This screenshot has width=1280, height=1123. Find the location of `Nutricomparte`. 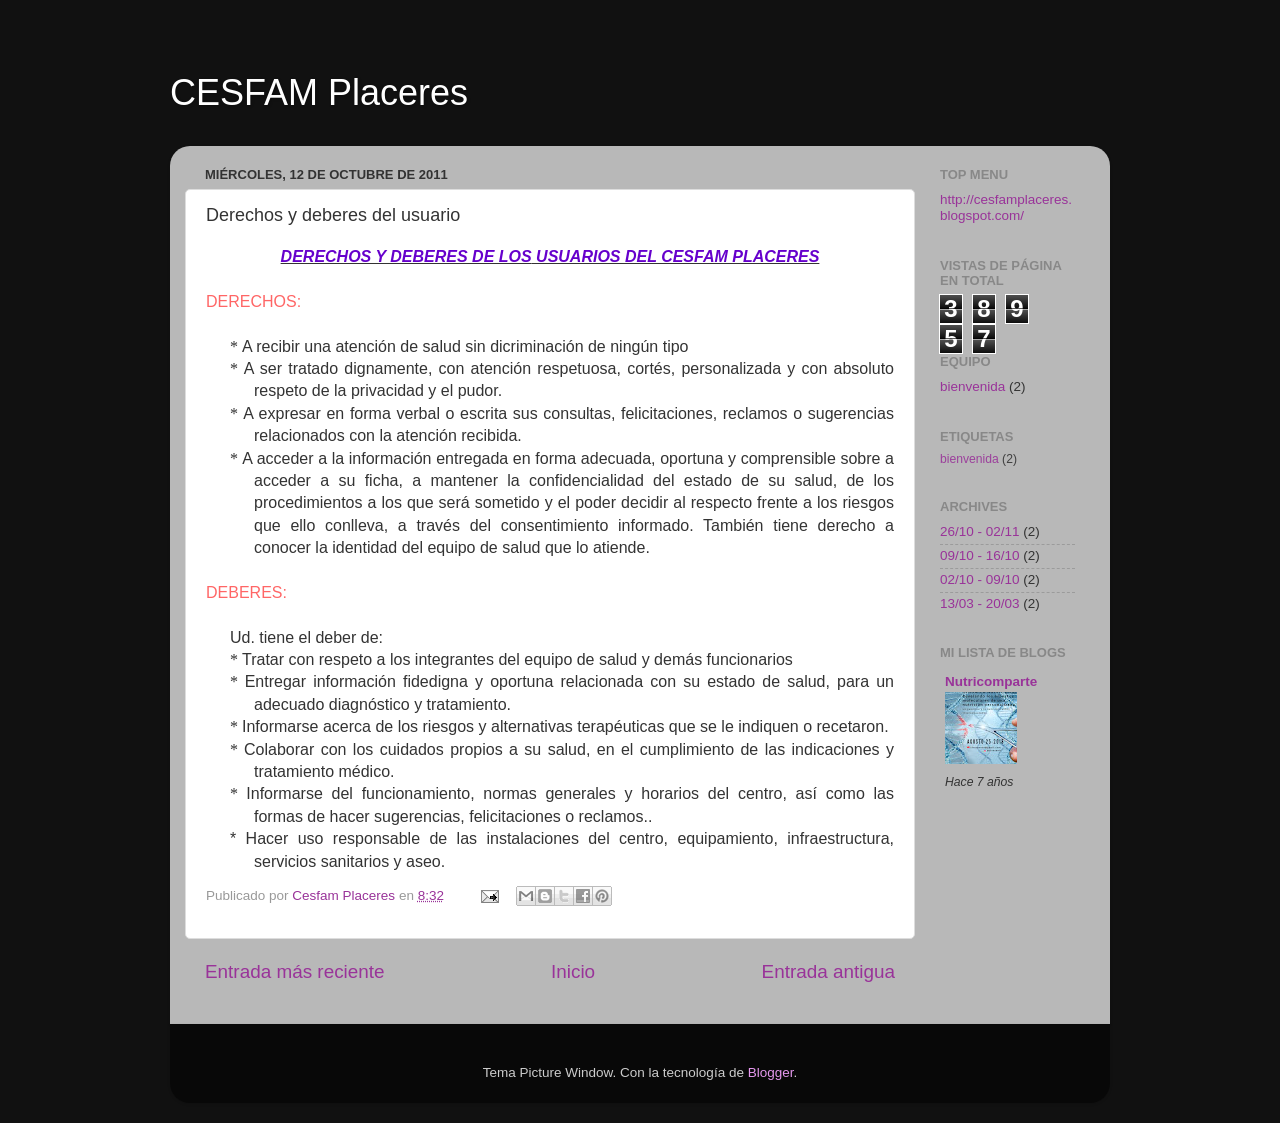

Nutricomparte is located at coordinates (991, 681).